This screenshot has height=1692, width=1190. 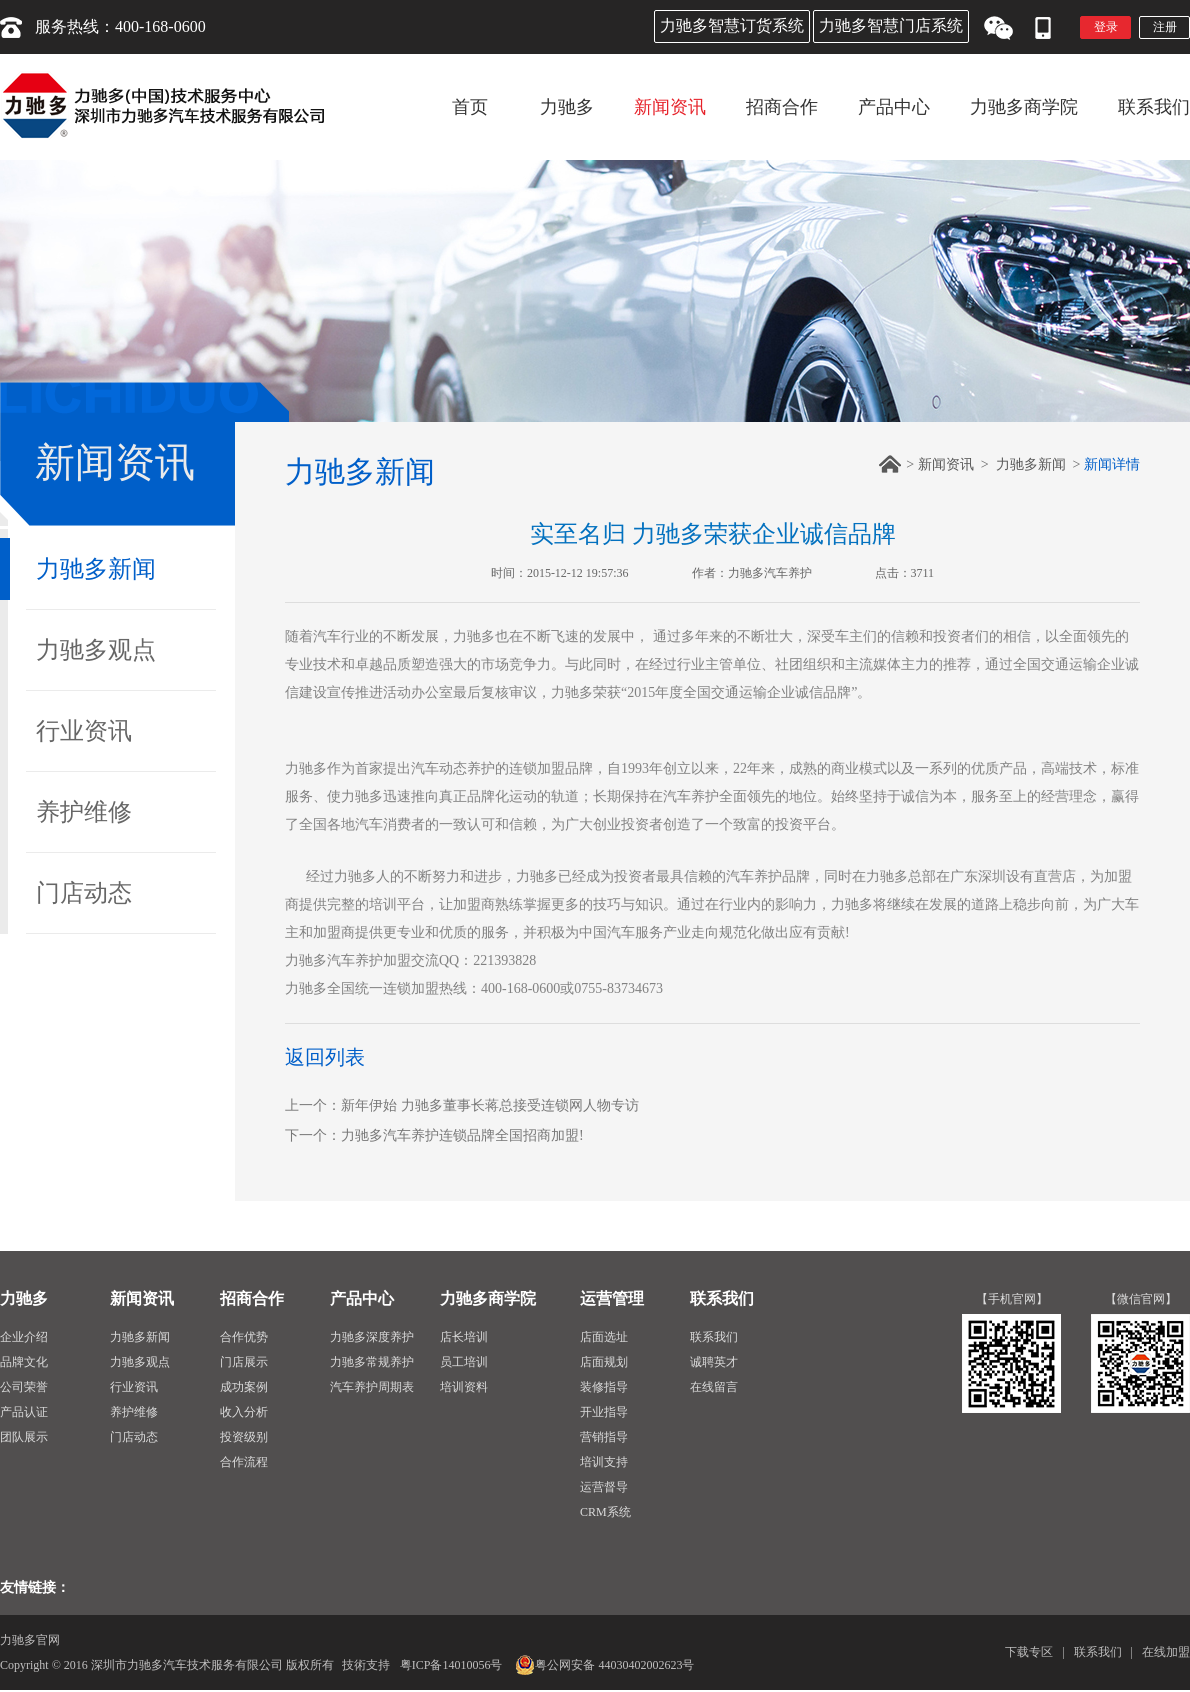 I want to click on 联系我们, so click(x=722, y=1298).